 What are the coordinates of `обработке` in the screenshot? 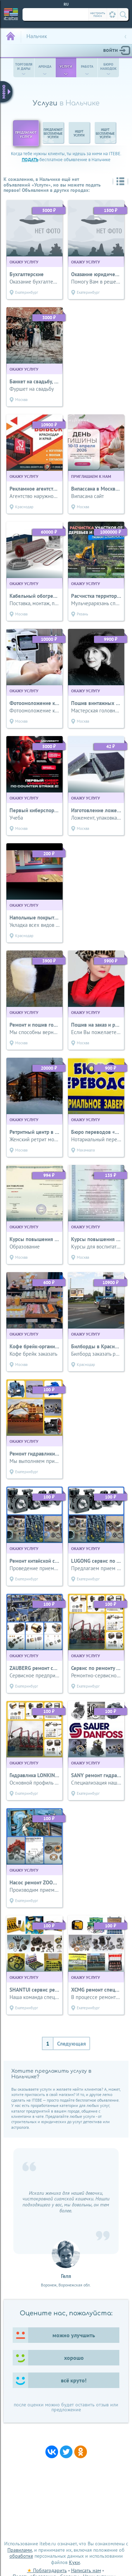 It's located at (21, 2556).